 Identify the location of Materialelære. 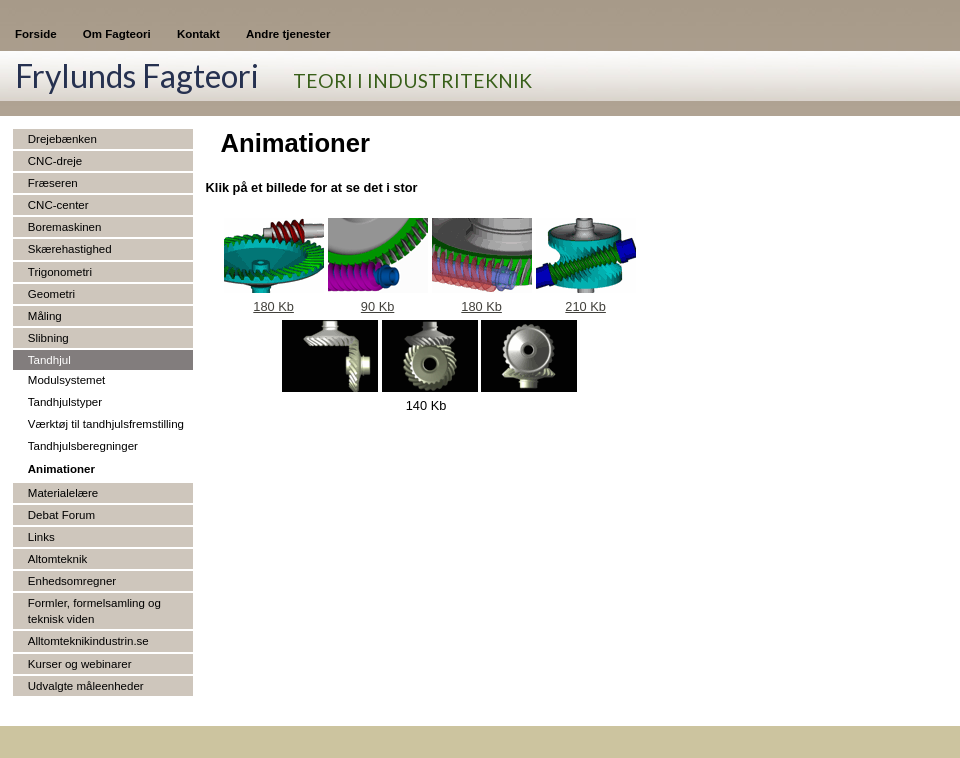
(63, 493).